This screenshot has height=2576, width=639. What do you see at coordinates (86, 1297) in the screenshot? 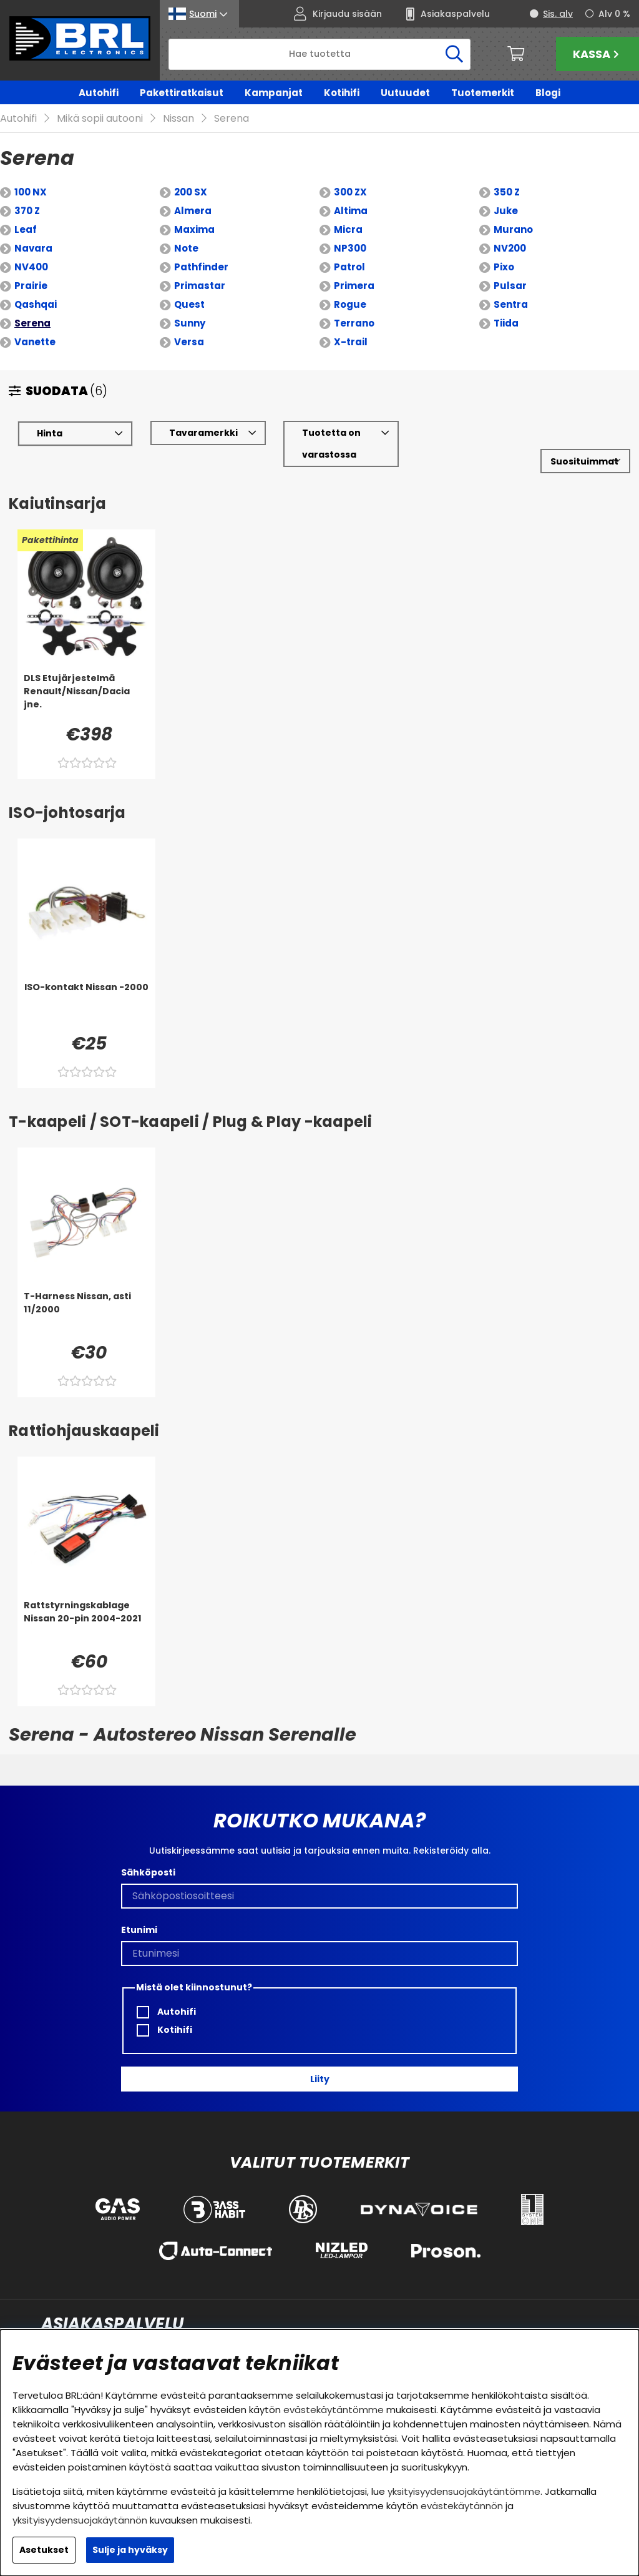
I see `[T-Harness Nissan, asti 11/2000]` at bounding box center [86, 1297].